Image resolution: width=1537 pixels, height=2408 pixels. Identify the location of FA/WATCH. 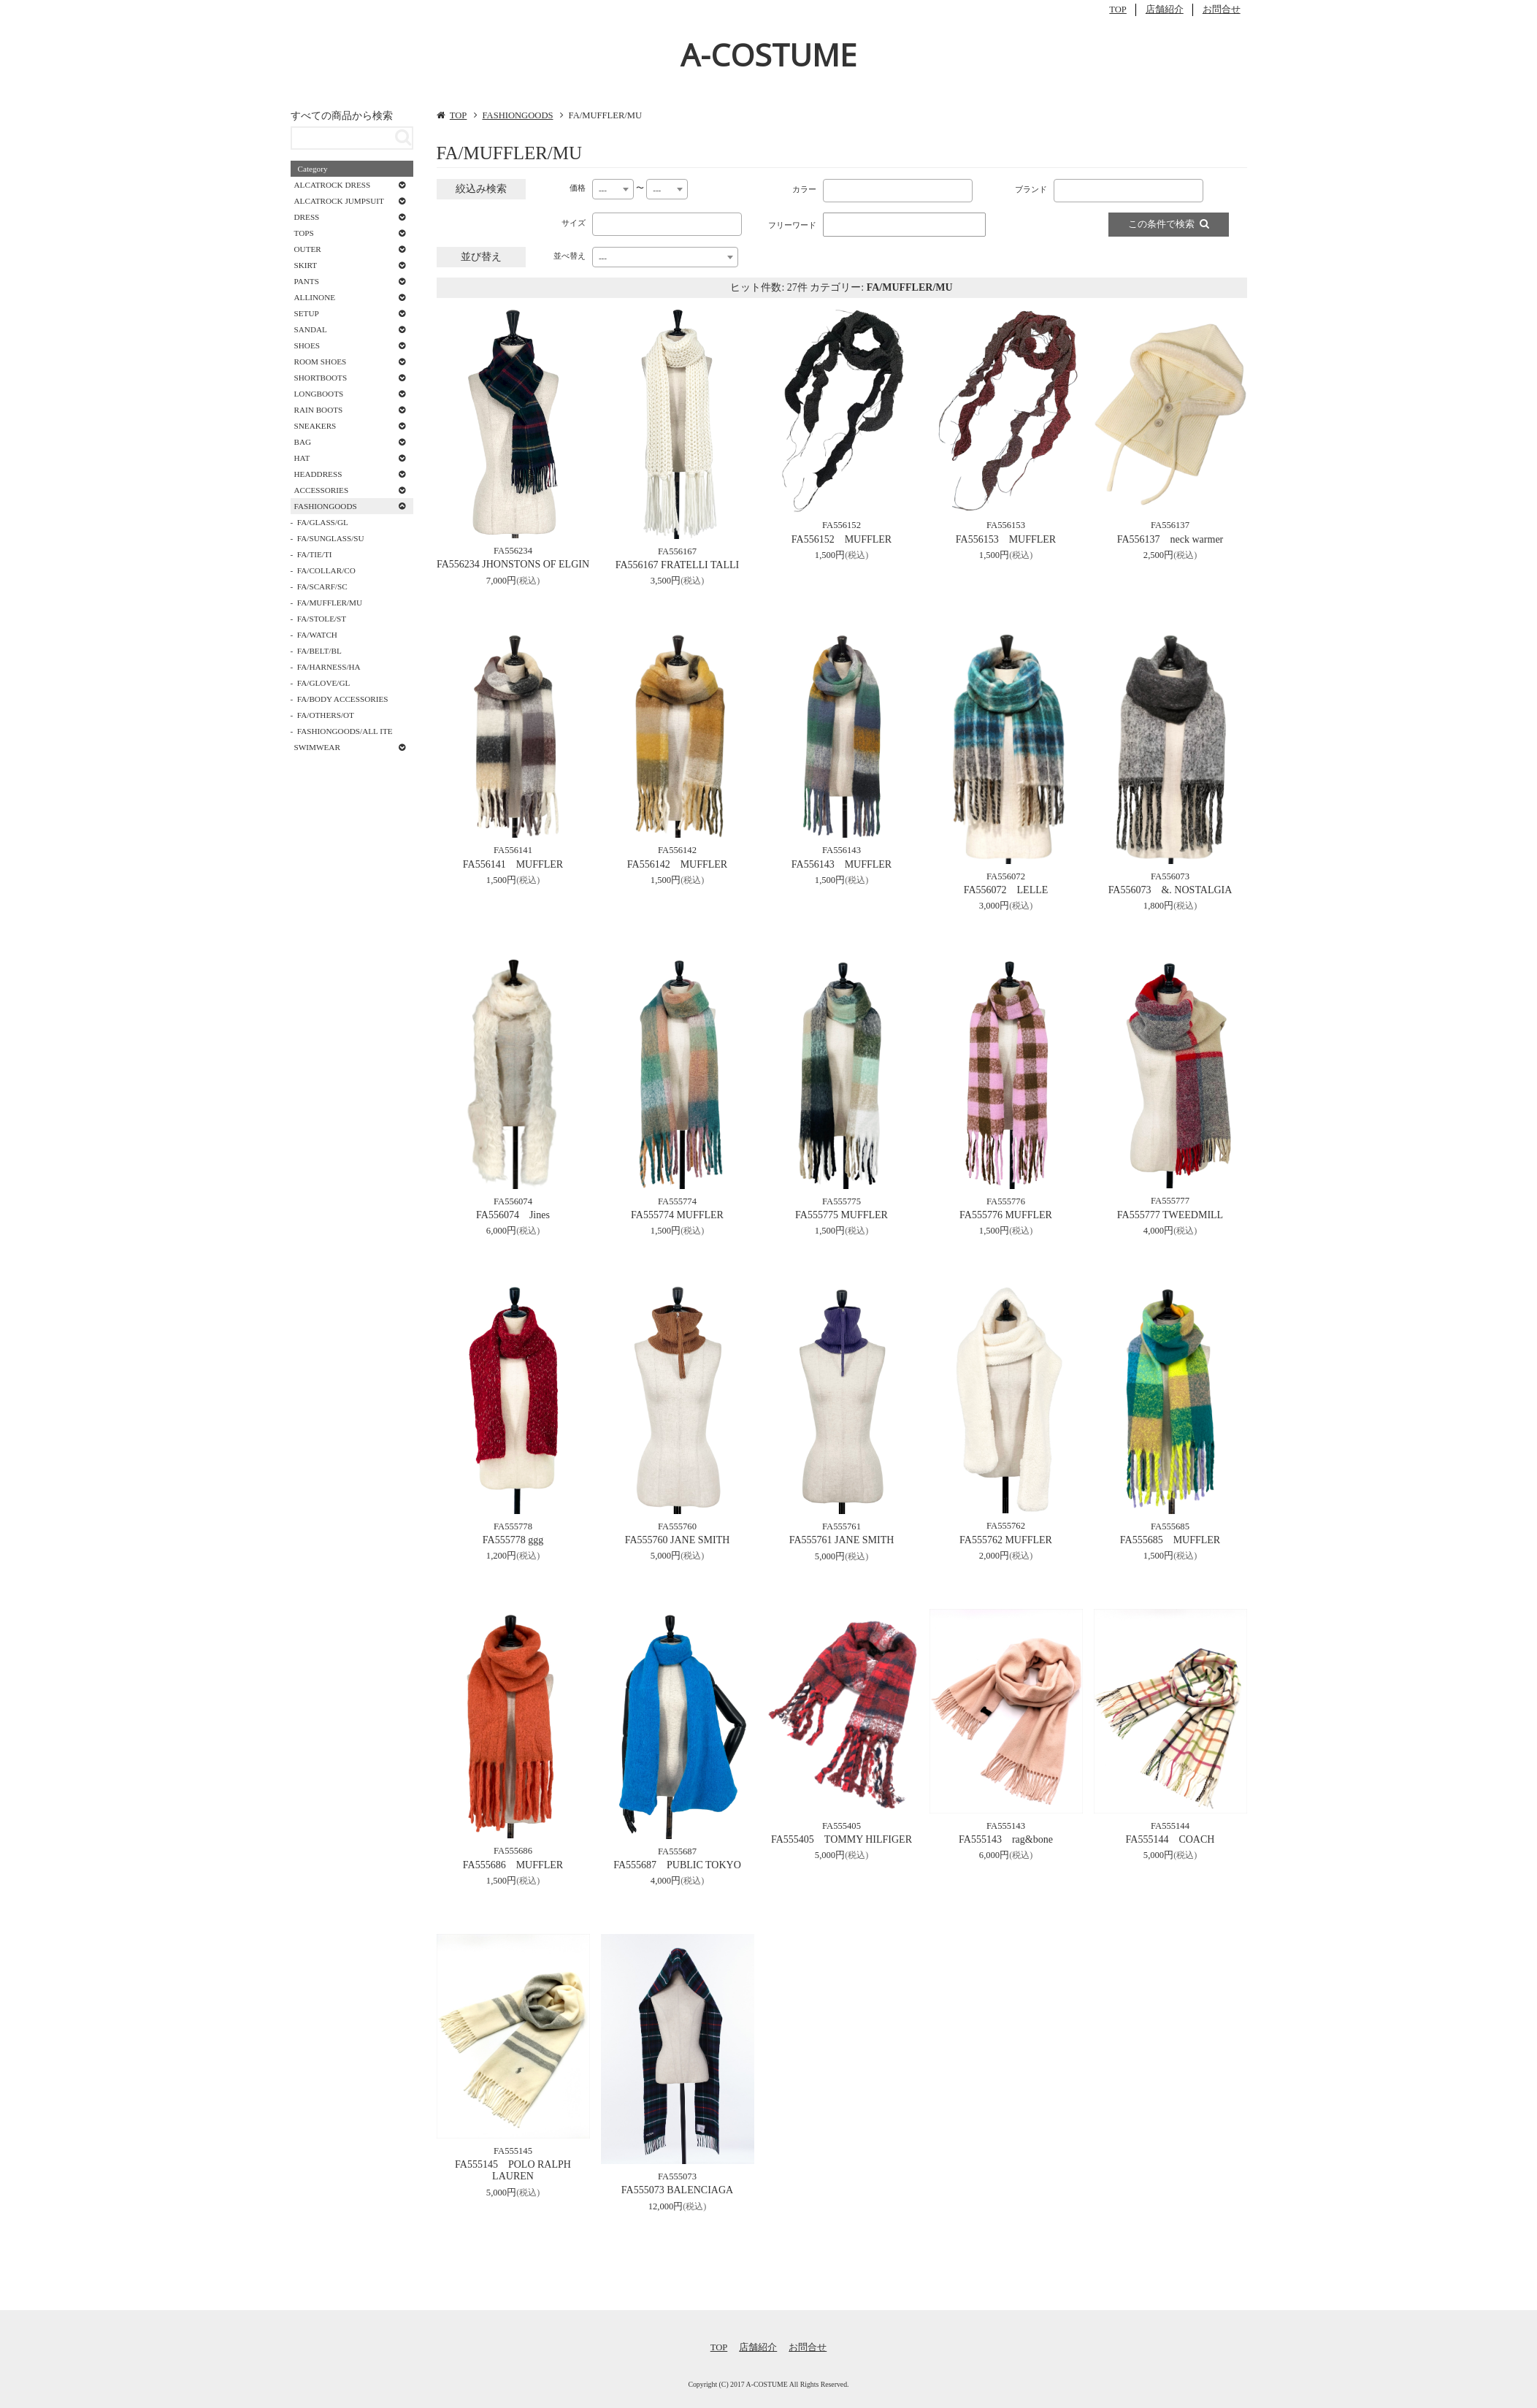
(317, 634).